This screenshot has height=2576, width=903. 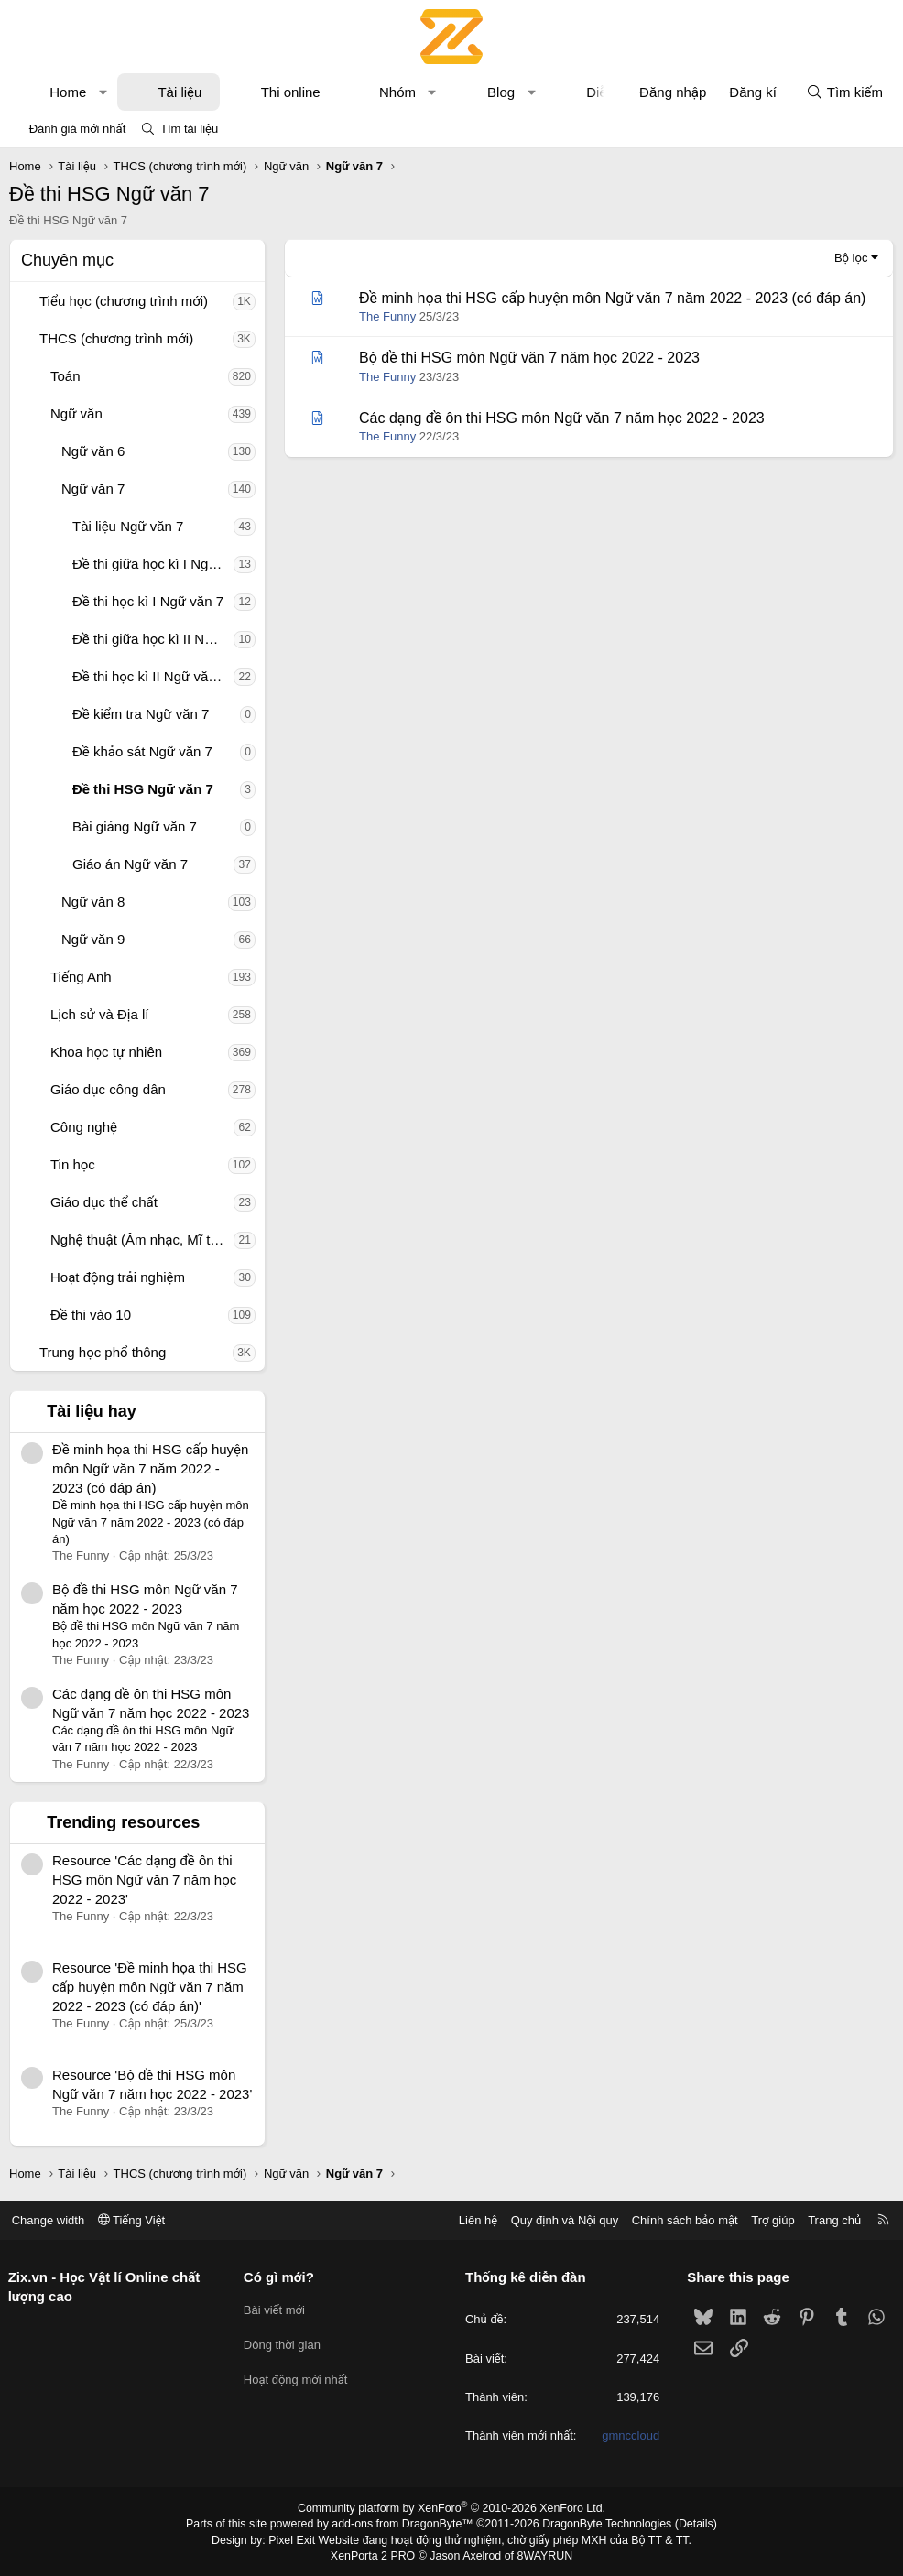 What do you see at coordinates (65, 376) in the screenshot?
I see `Toán` at bounding box center [65, 376].